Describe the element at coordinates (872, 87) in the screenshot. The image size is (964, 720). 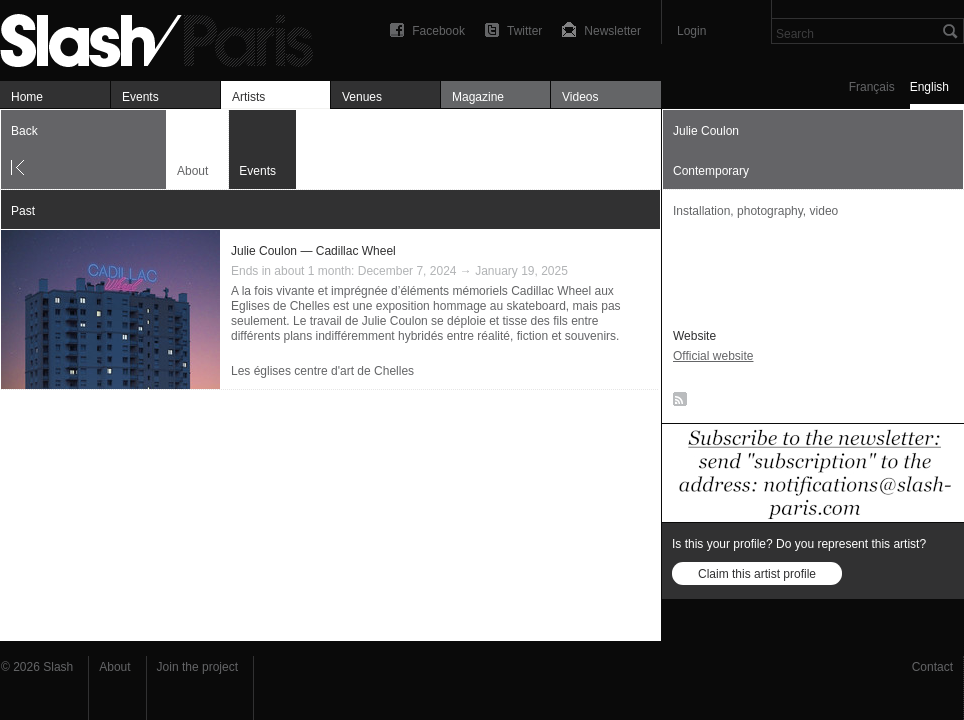
I see `Français` at that location.